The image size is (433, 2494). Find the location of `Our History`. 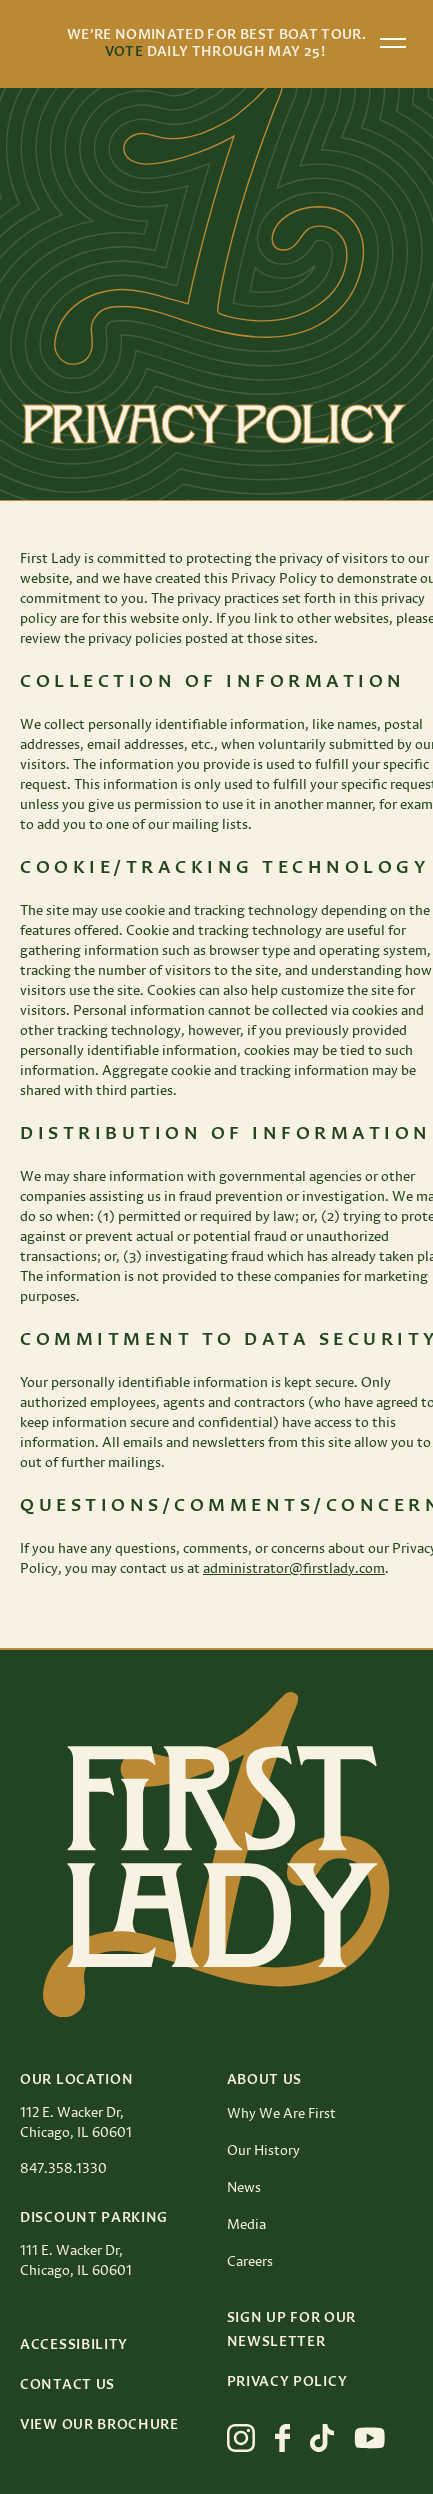

Our History is located at coordinates (263, 2151).